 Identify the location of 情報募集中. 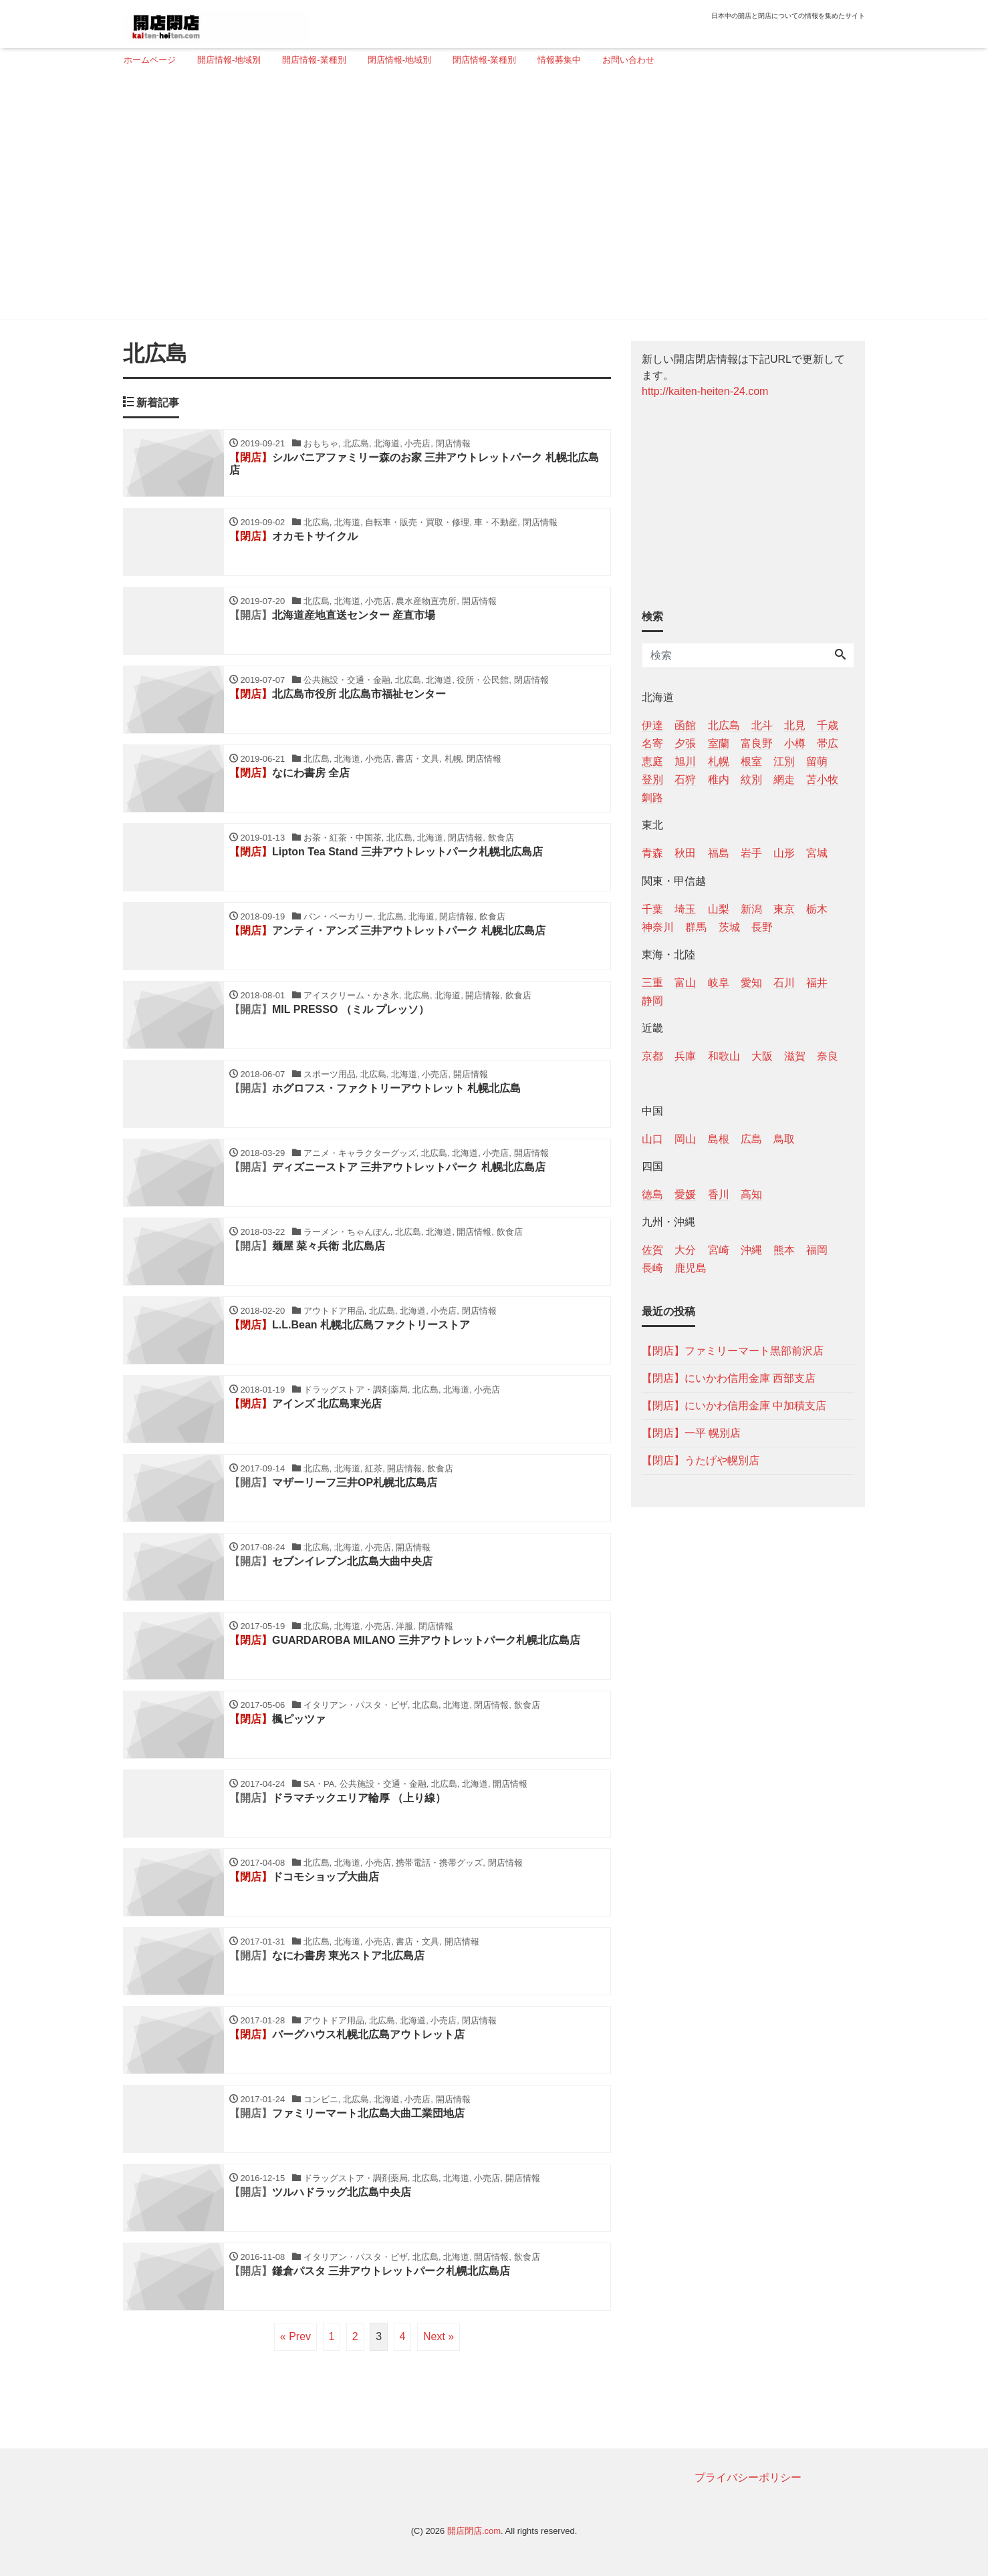
(559, 60).